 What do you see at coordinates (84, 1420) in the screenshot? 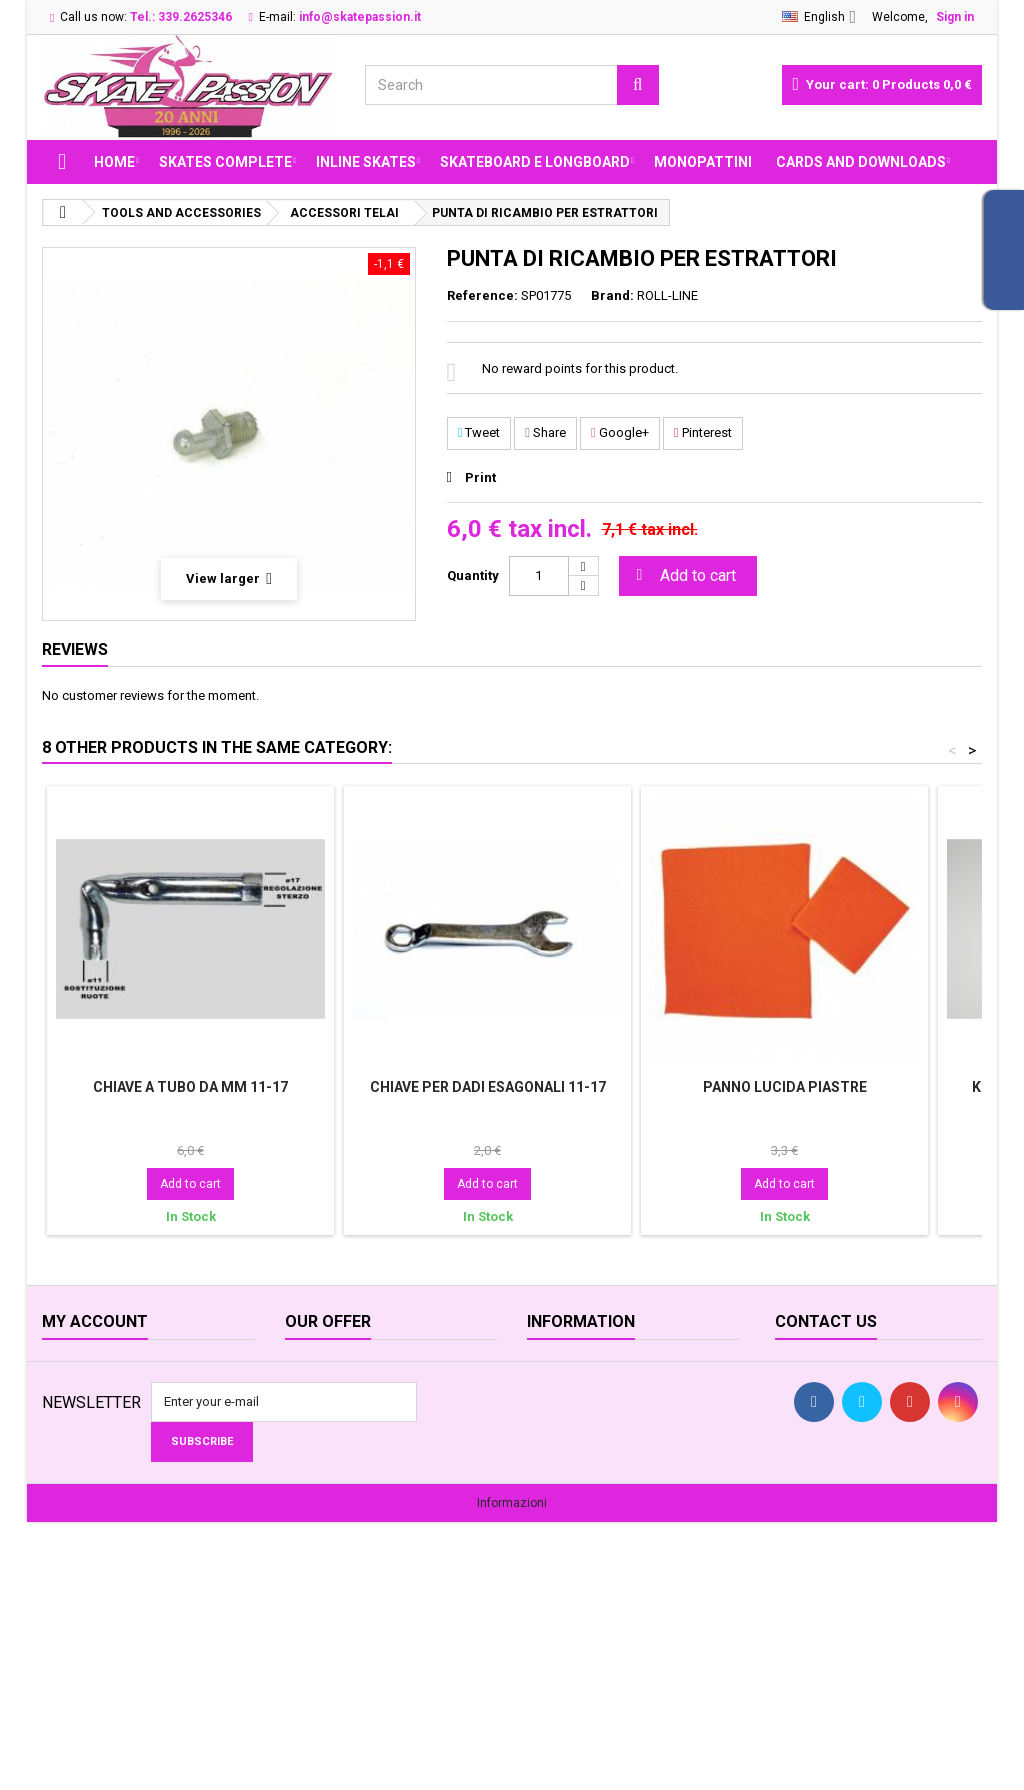
I see `My credit slips` at bounding box center [84, 1420].